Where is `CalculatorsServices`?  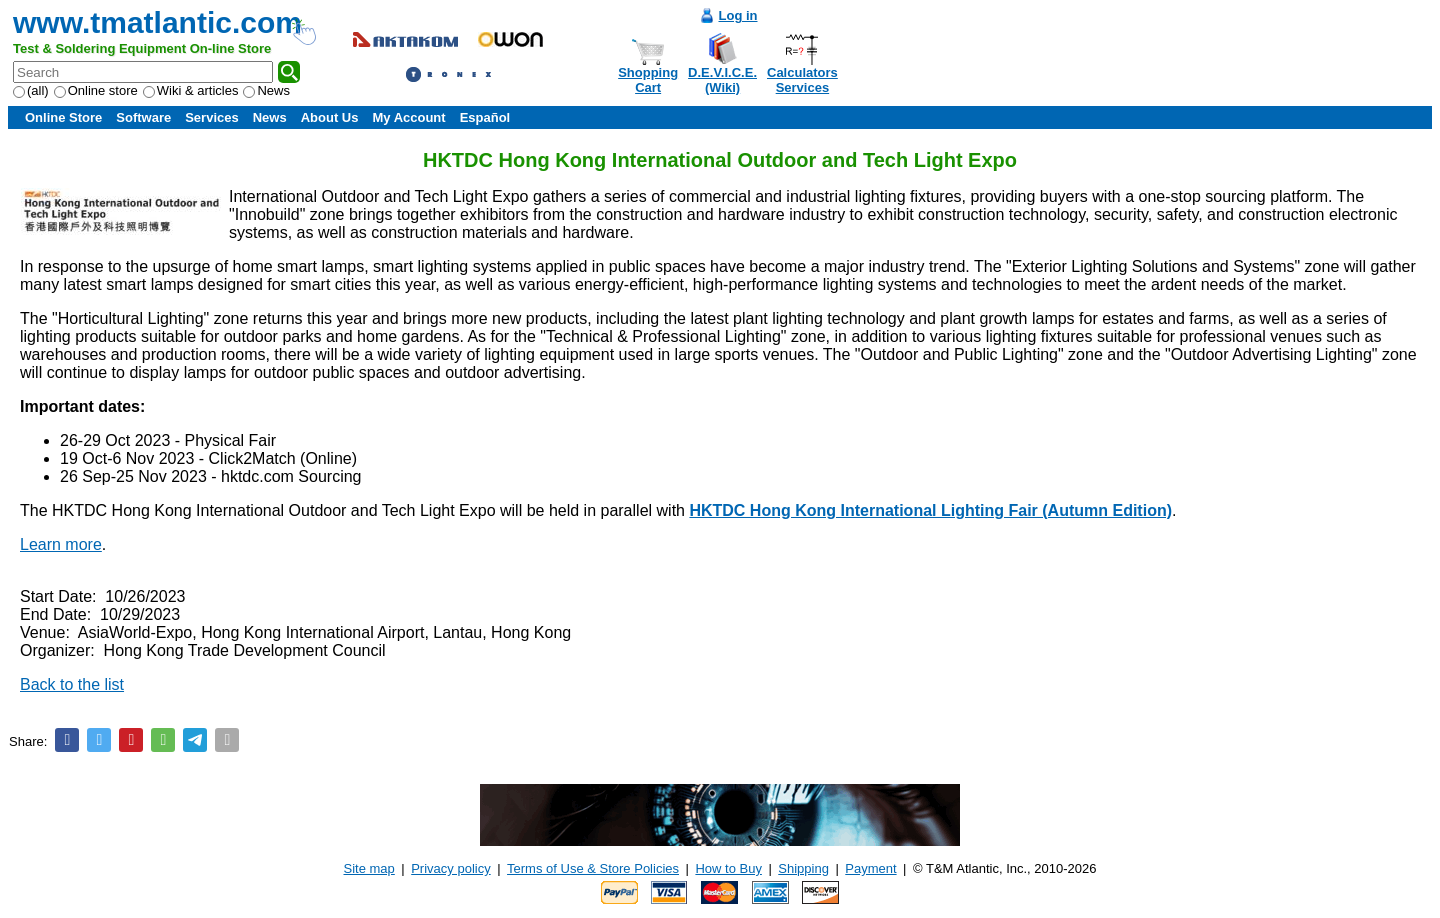
CalculatorsServices is located at coordinates (802, 80).